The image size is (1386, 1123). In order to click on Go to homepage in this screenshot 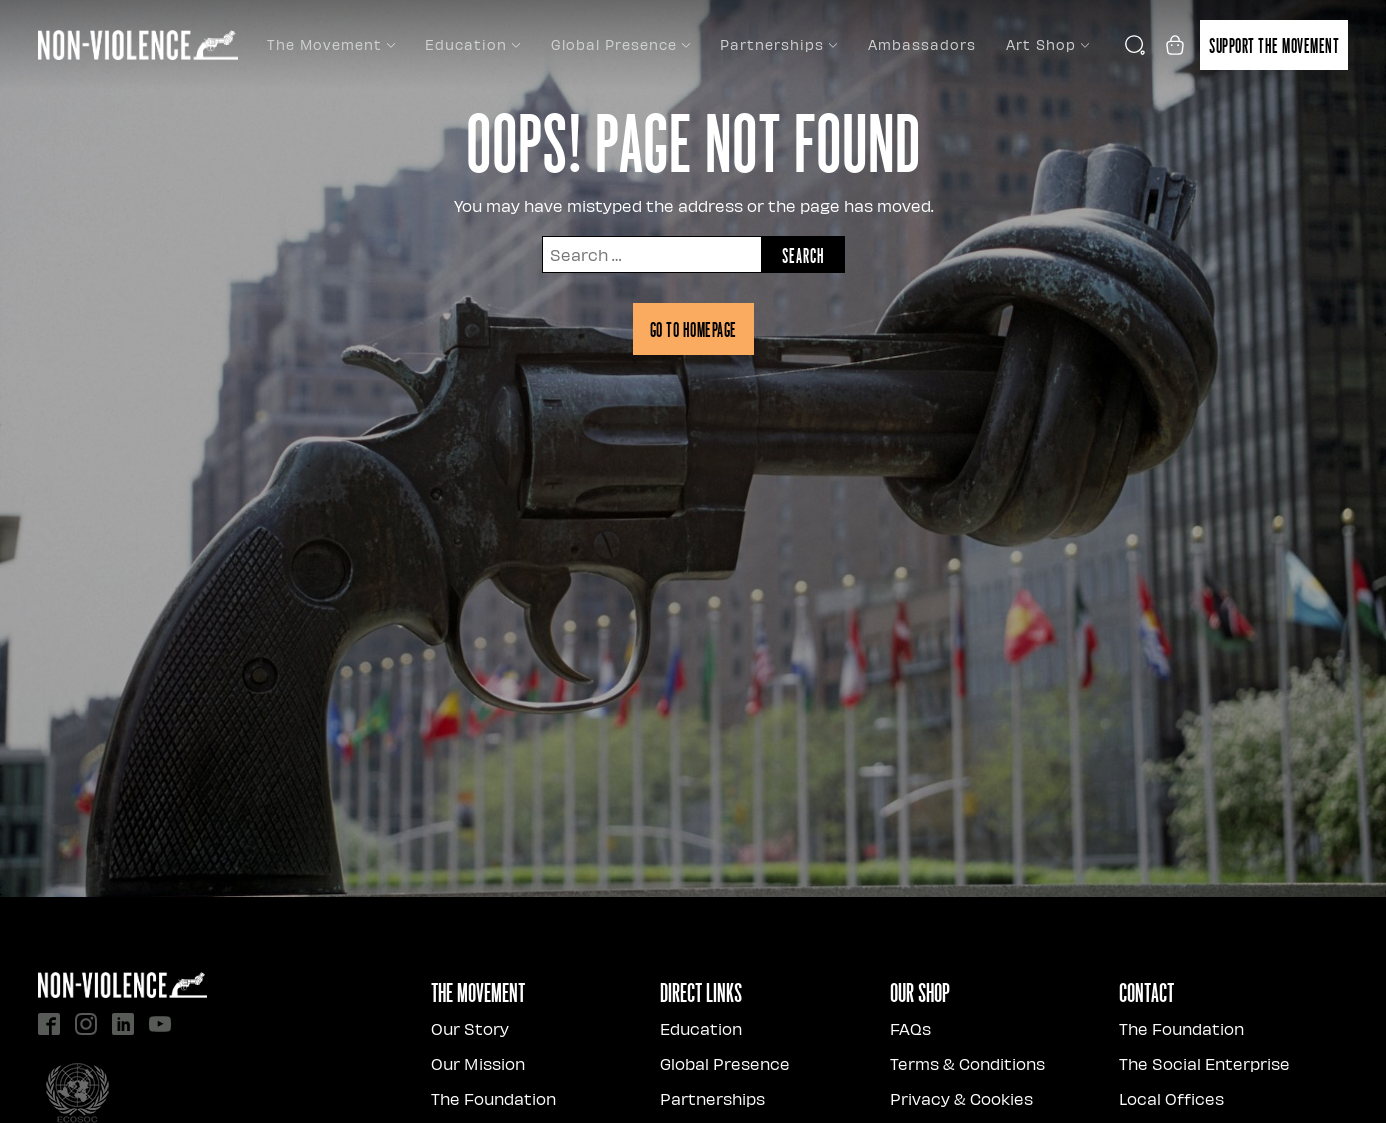, I will do `click(693, 329)`.